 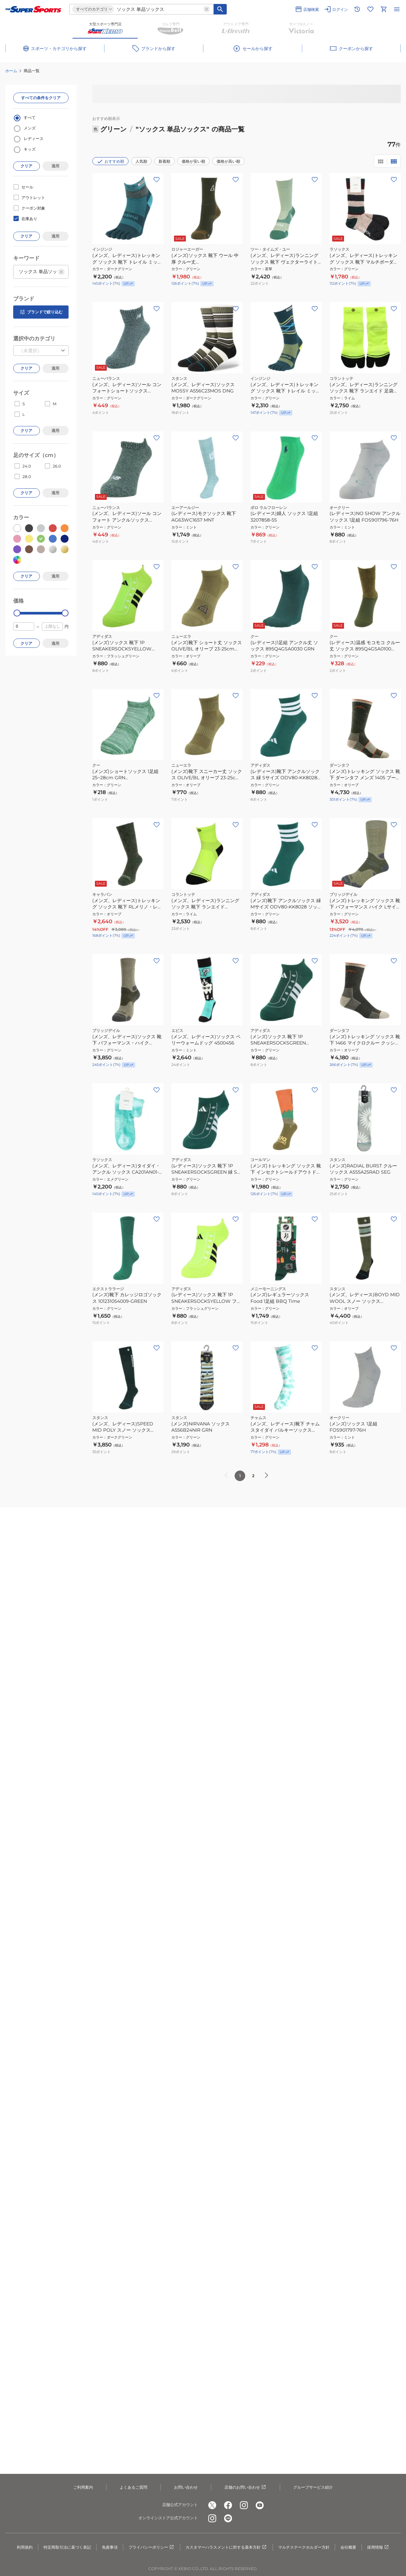 I want to click on お問い合わせ, so click(x=186, y=2487).